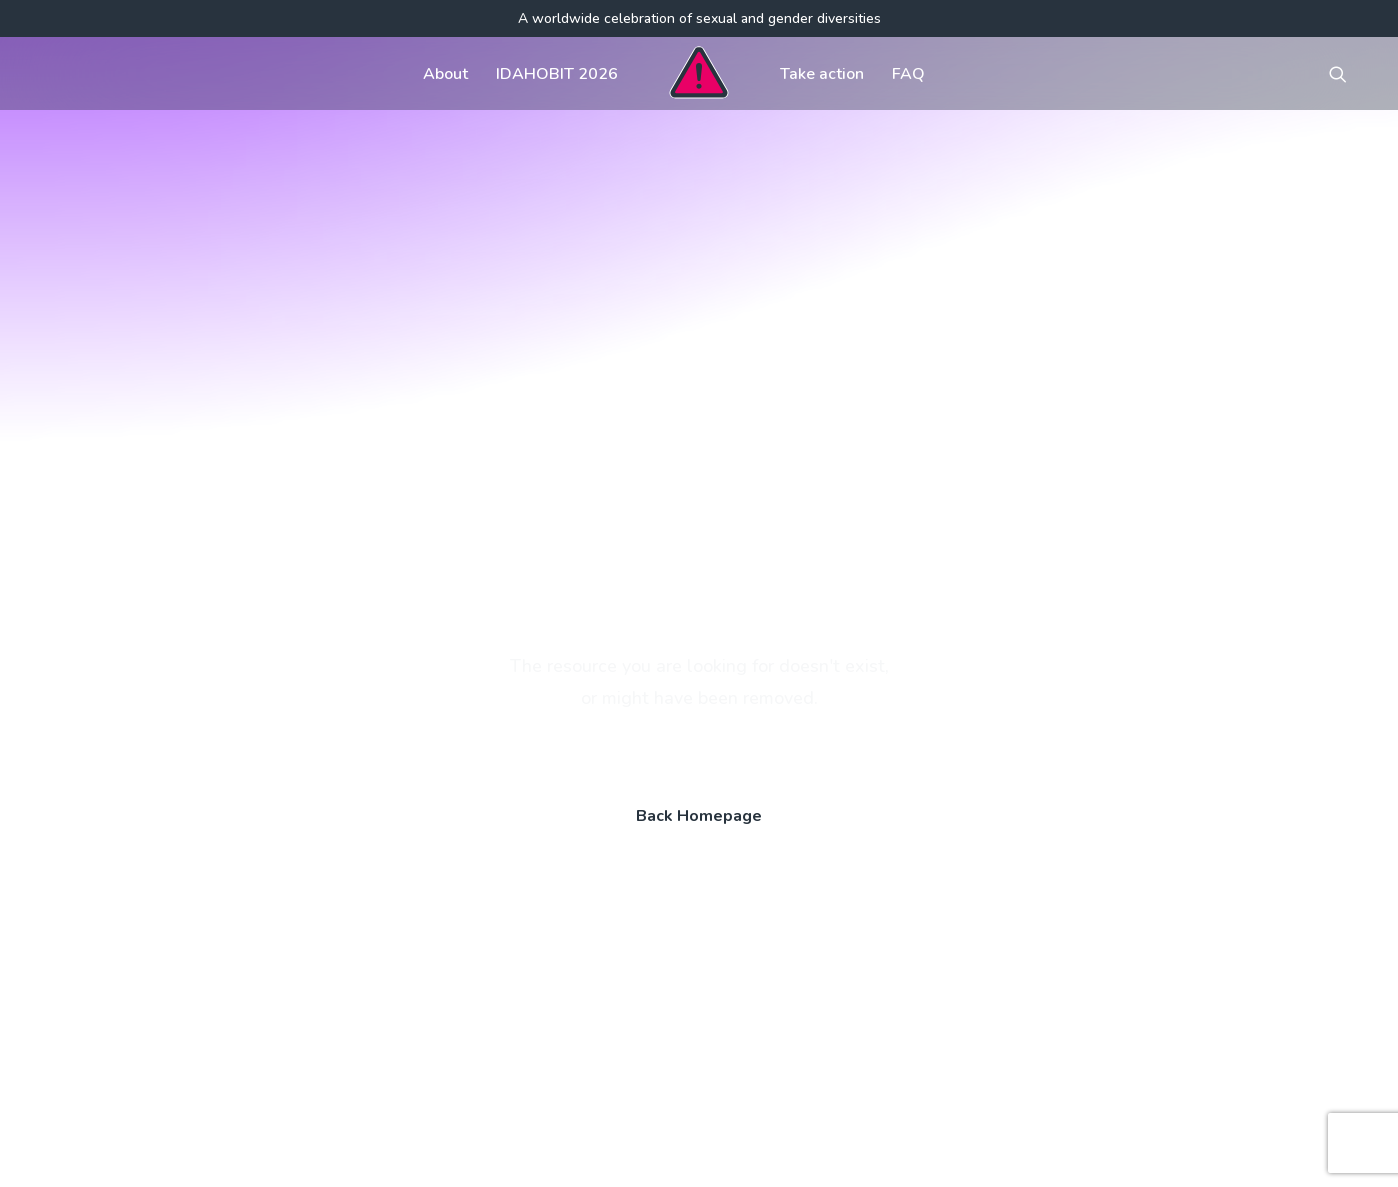 This screenshot has width=1398, height=1187. Describe the element at coordinates (908, 74) in the screenshot. I see `FAQ` at that location.